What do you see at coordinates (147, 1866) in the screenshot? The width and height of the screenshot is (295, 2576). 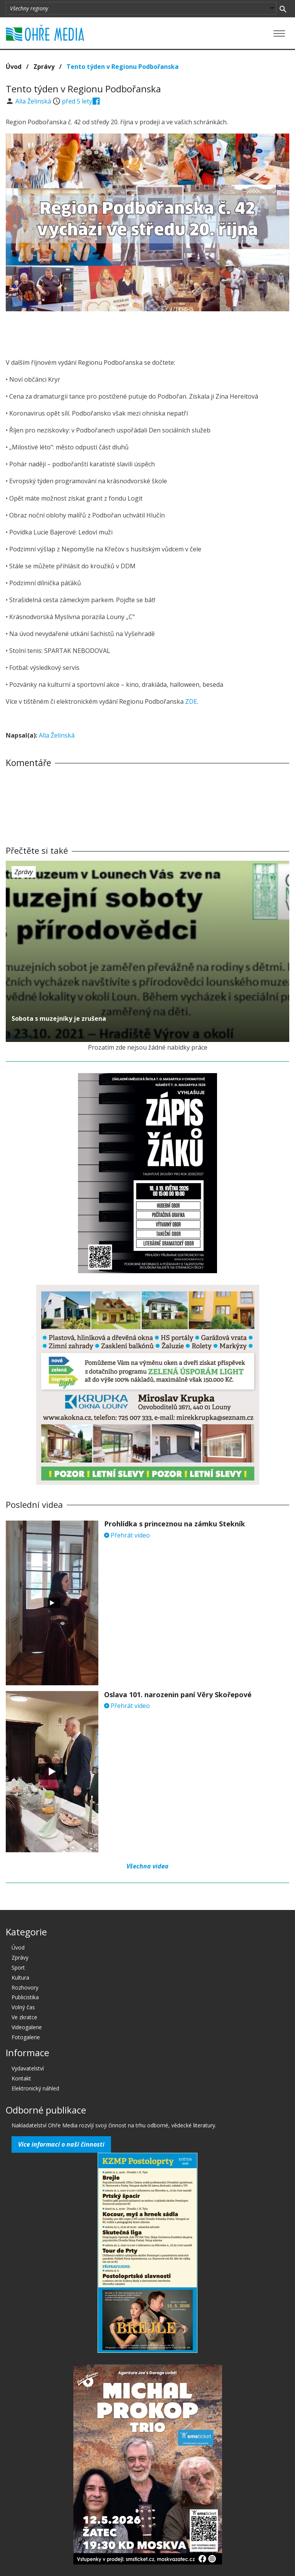 I see `Všechna videa` at bounding box center [147, 1866].